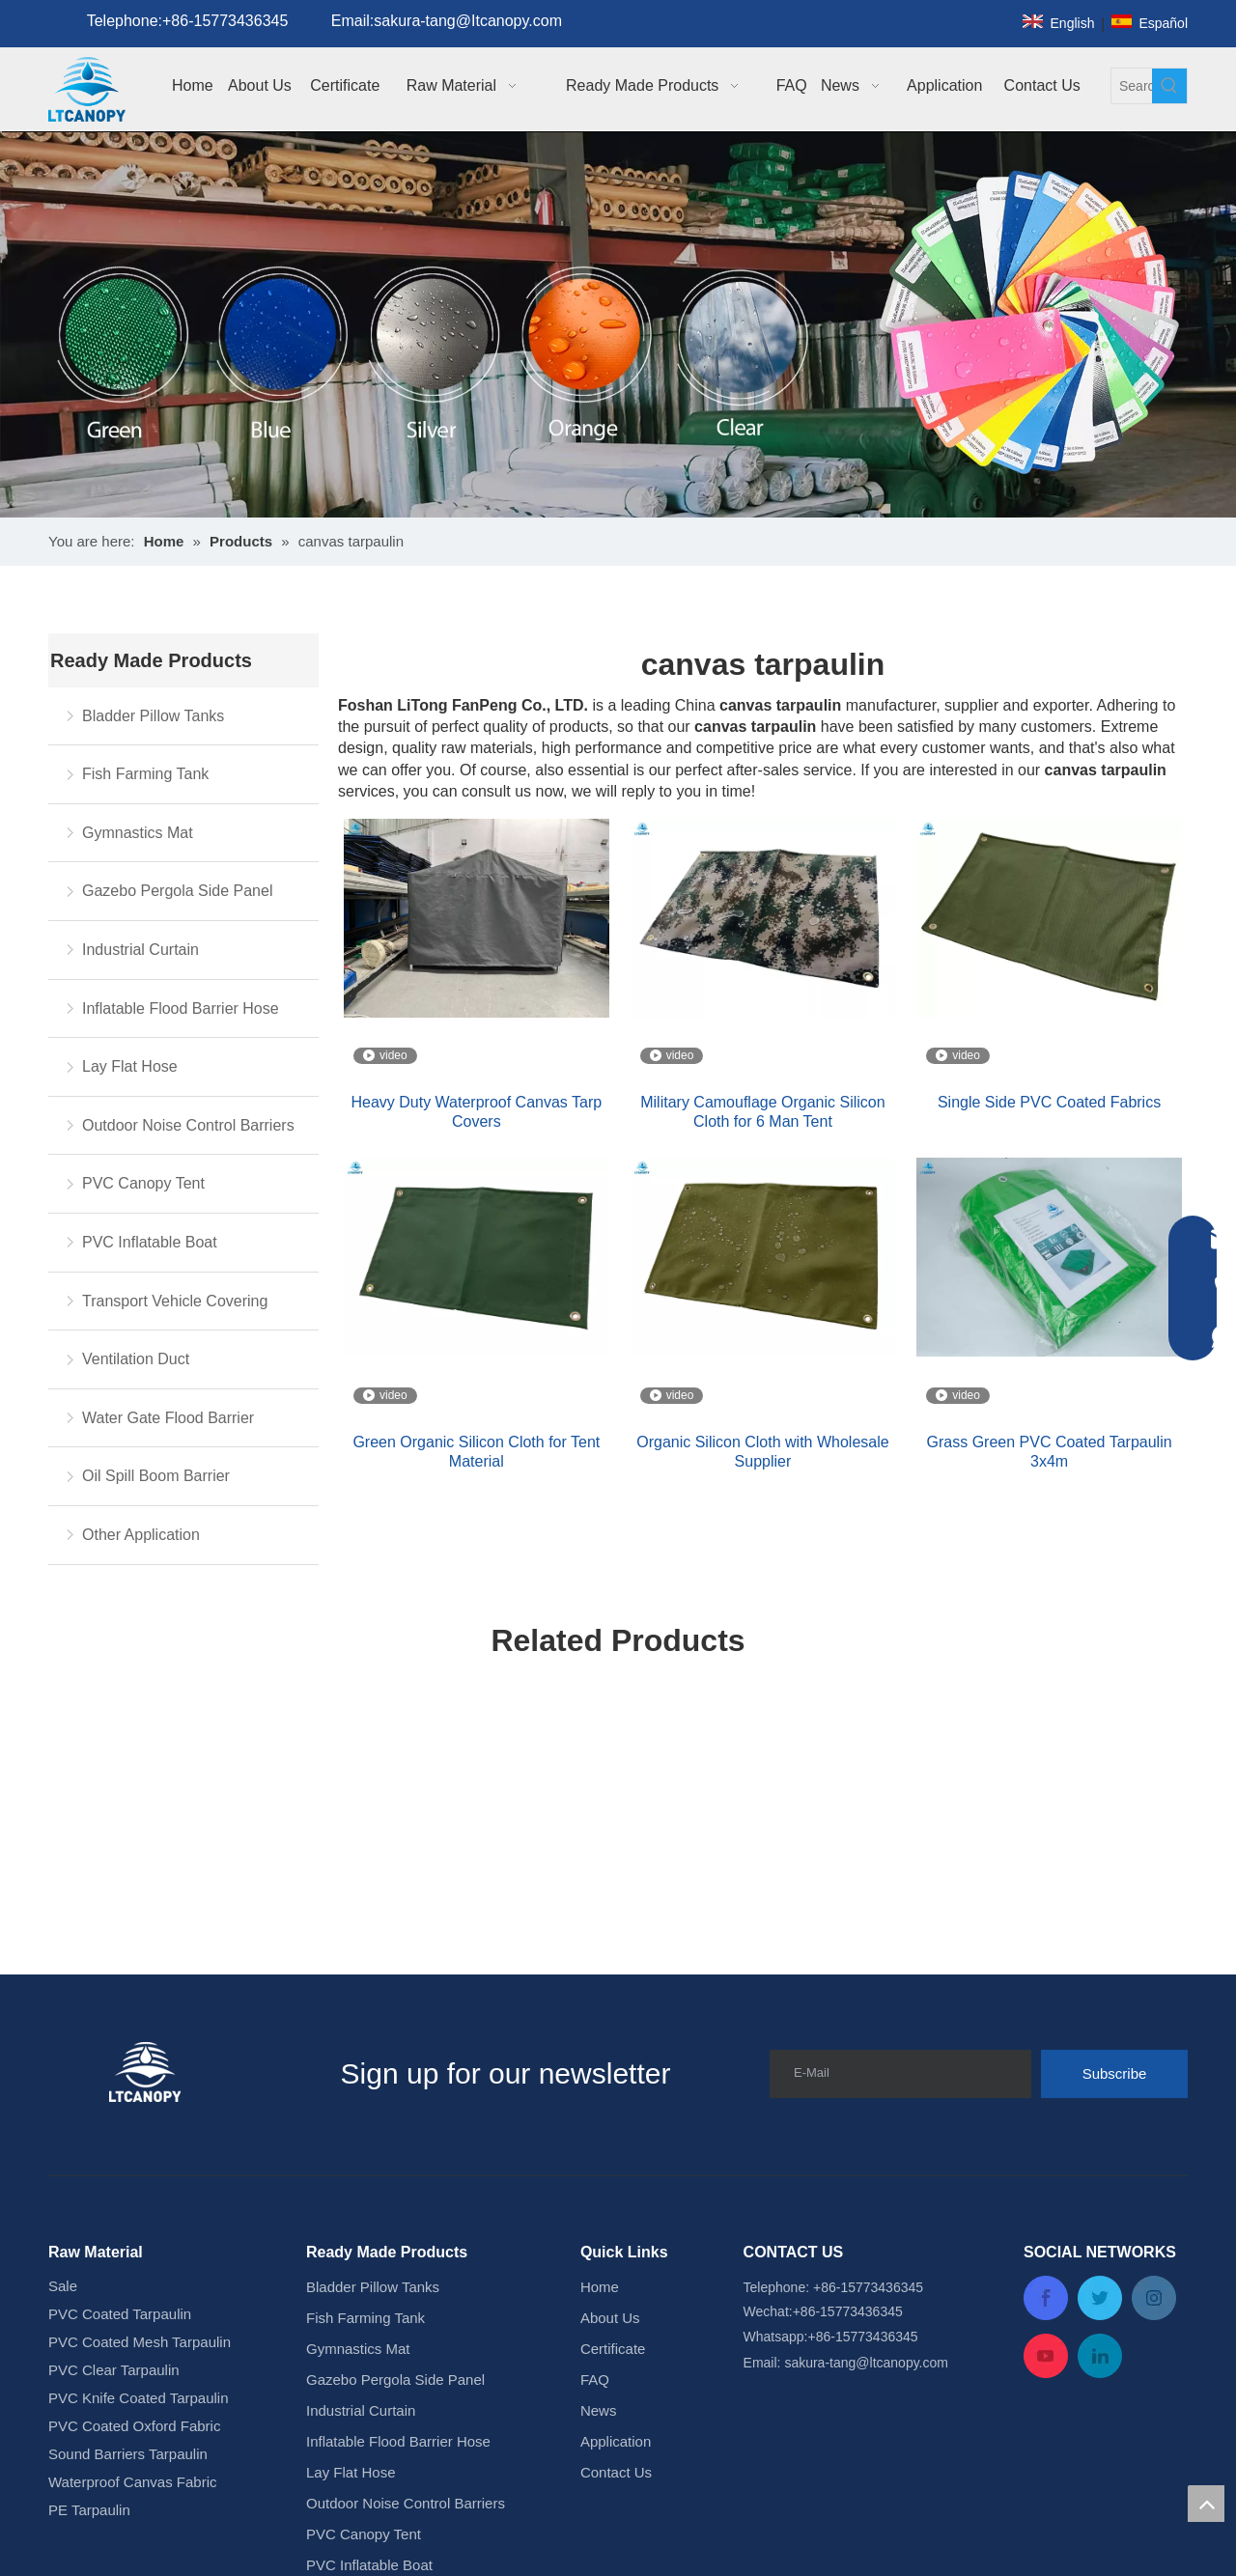  What do you see at coordinates (149, 1242) in the screenshot?
I see `PVC Inflatable Boat` at bounding box center [149, 1242].